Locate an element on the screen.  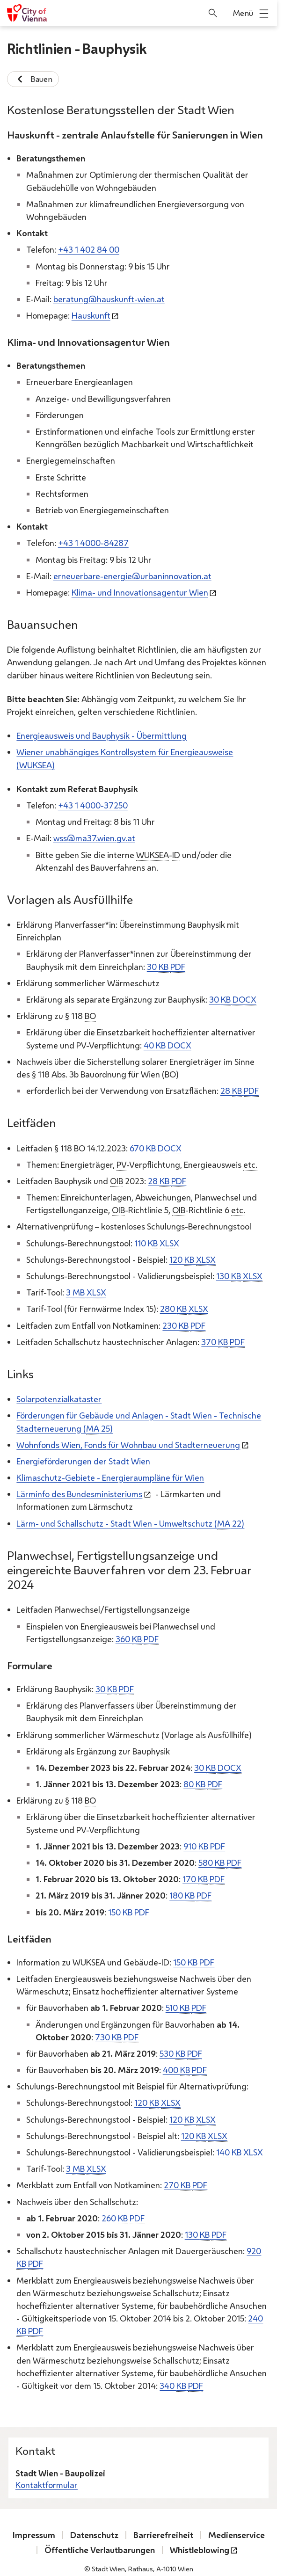
28 is located at coordinates (239, 1091).